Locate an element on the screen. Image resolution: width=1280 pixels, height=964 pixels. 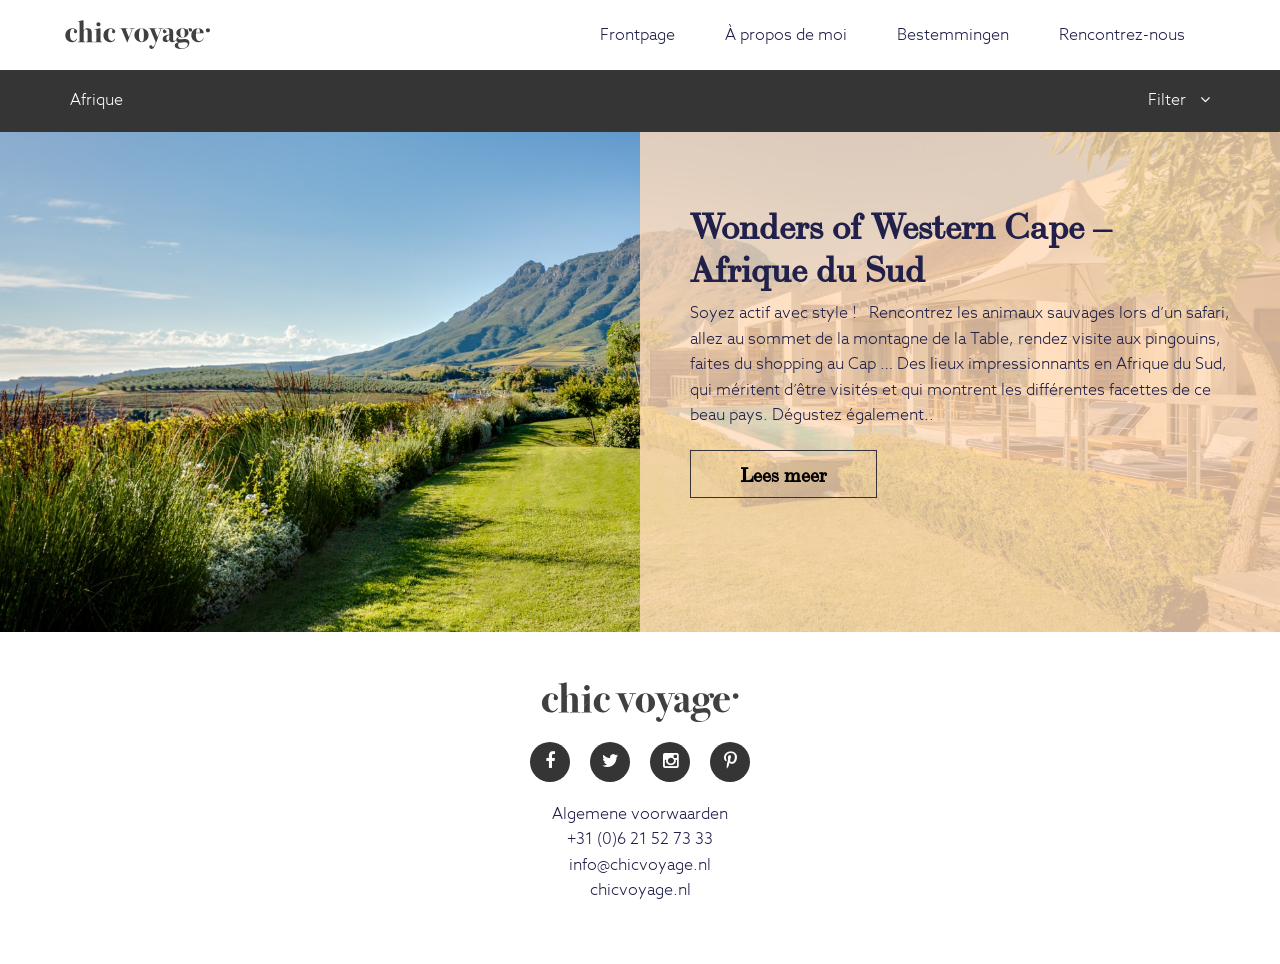
À propos de moi is located at coordinates (786, 35).